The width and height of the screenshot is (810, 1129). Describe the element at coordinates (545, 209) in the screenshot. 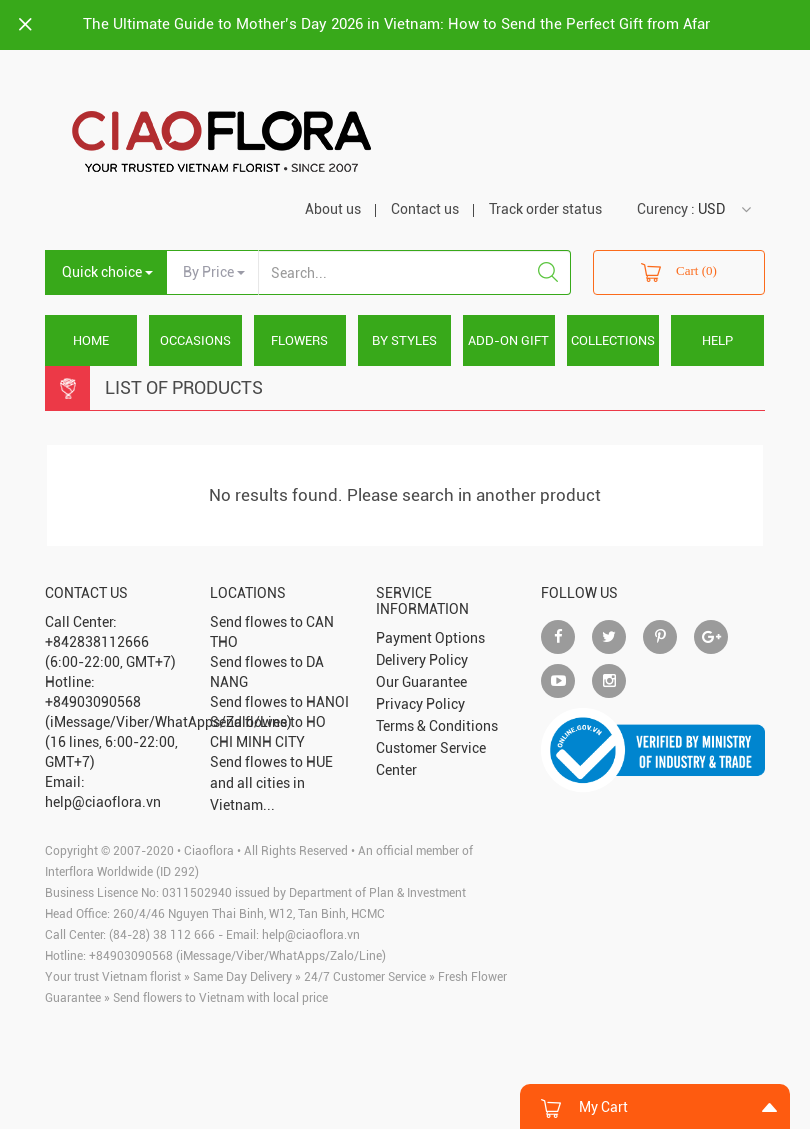

I see `Track order status` at that location.